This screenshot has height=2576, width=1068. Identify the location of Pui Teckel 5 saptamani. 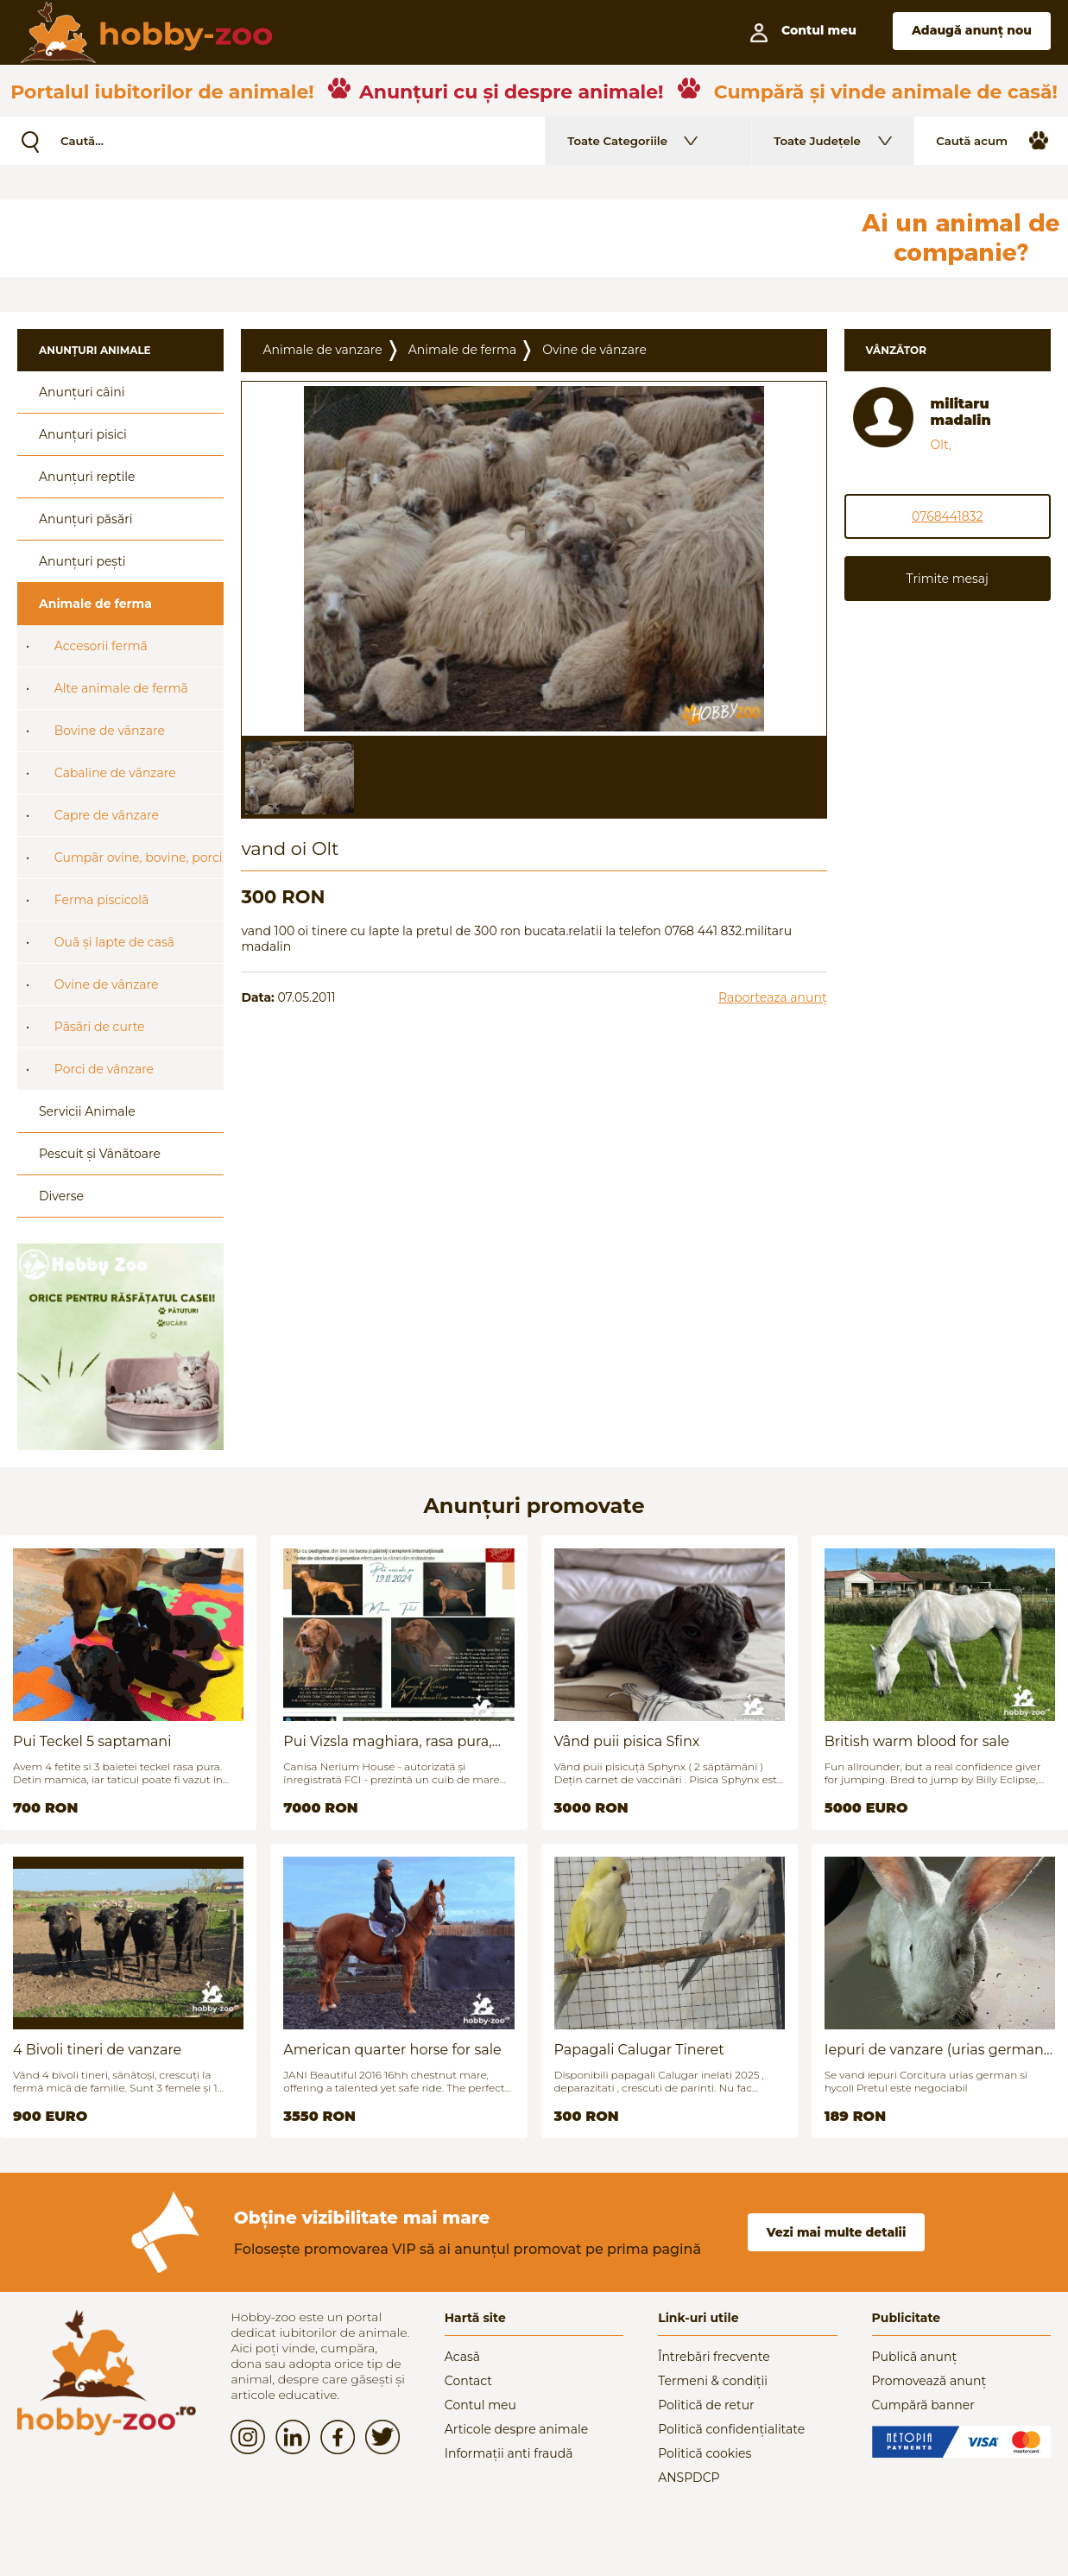
(92, 1741).